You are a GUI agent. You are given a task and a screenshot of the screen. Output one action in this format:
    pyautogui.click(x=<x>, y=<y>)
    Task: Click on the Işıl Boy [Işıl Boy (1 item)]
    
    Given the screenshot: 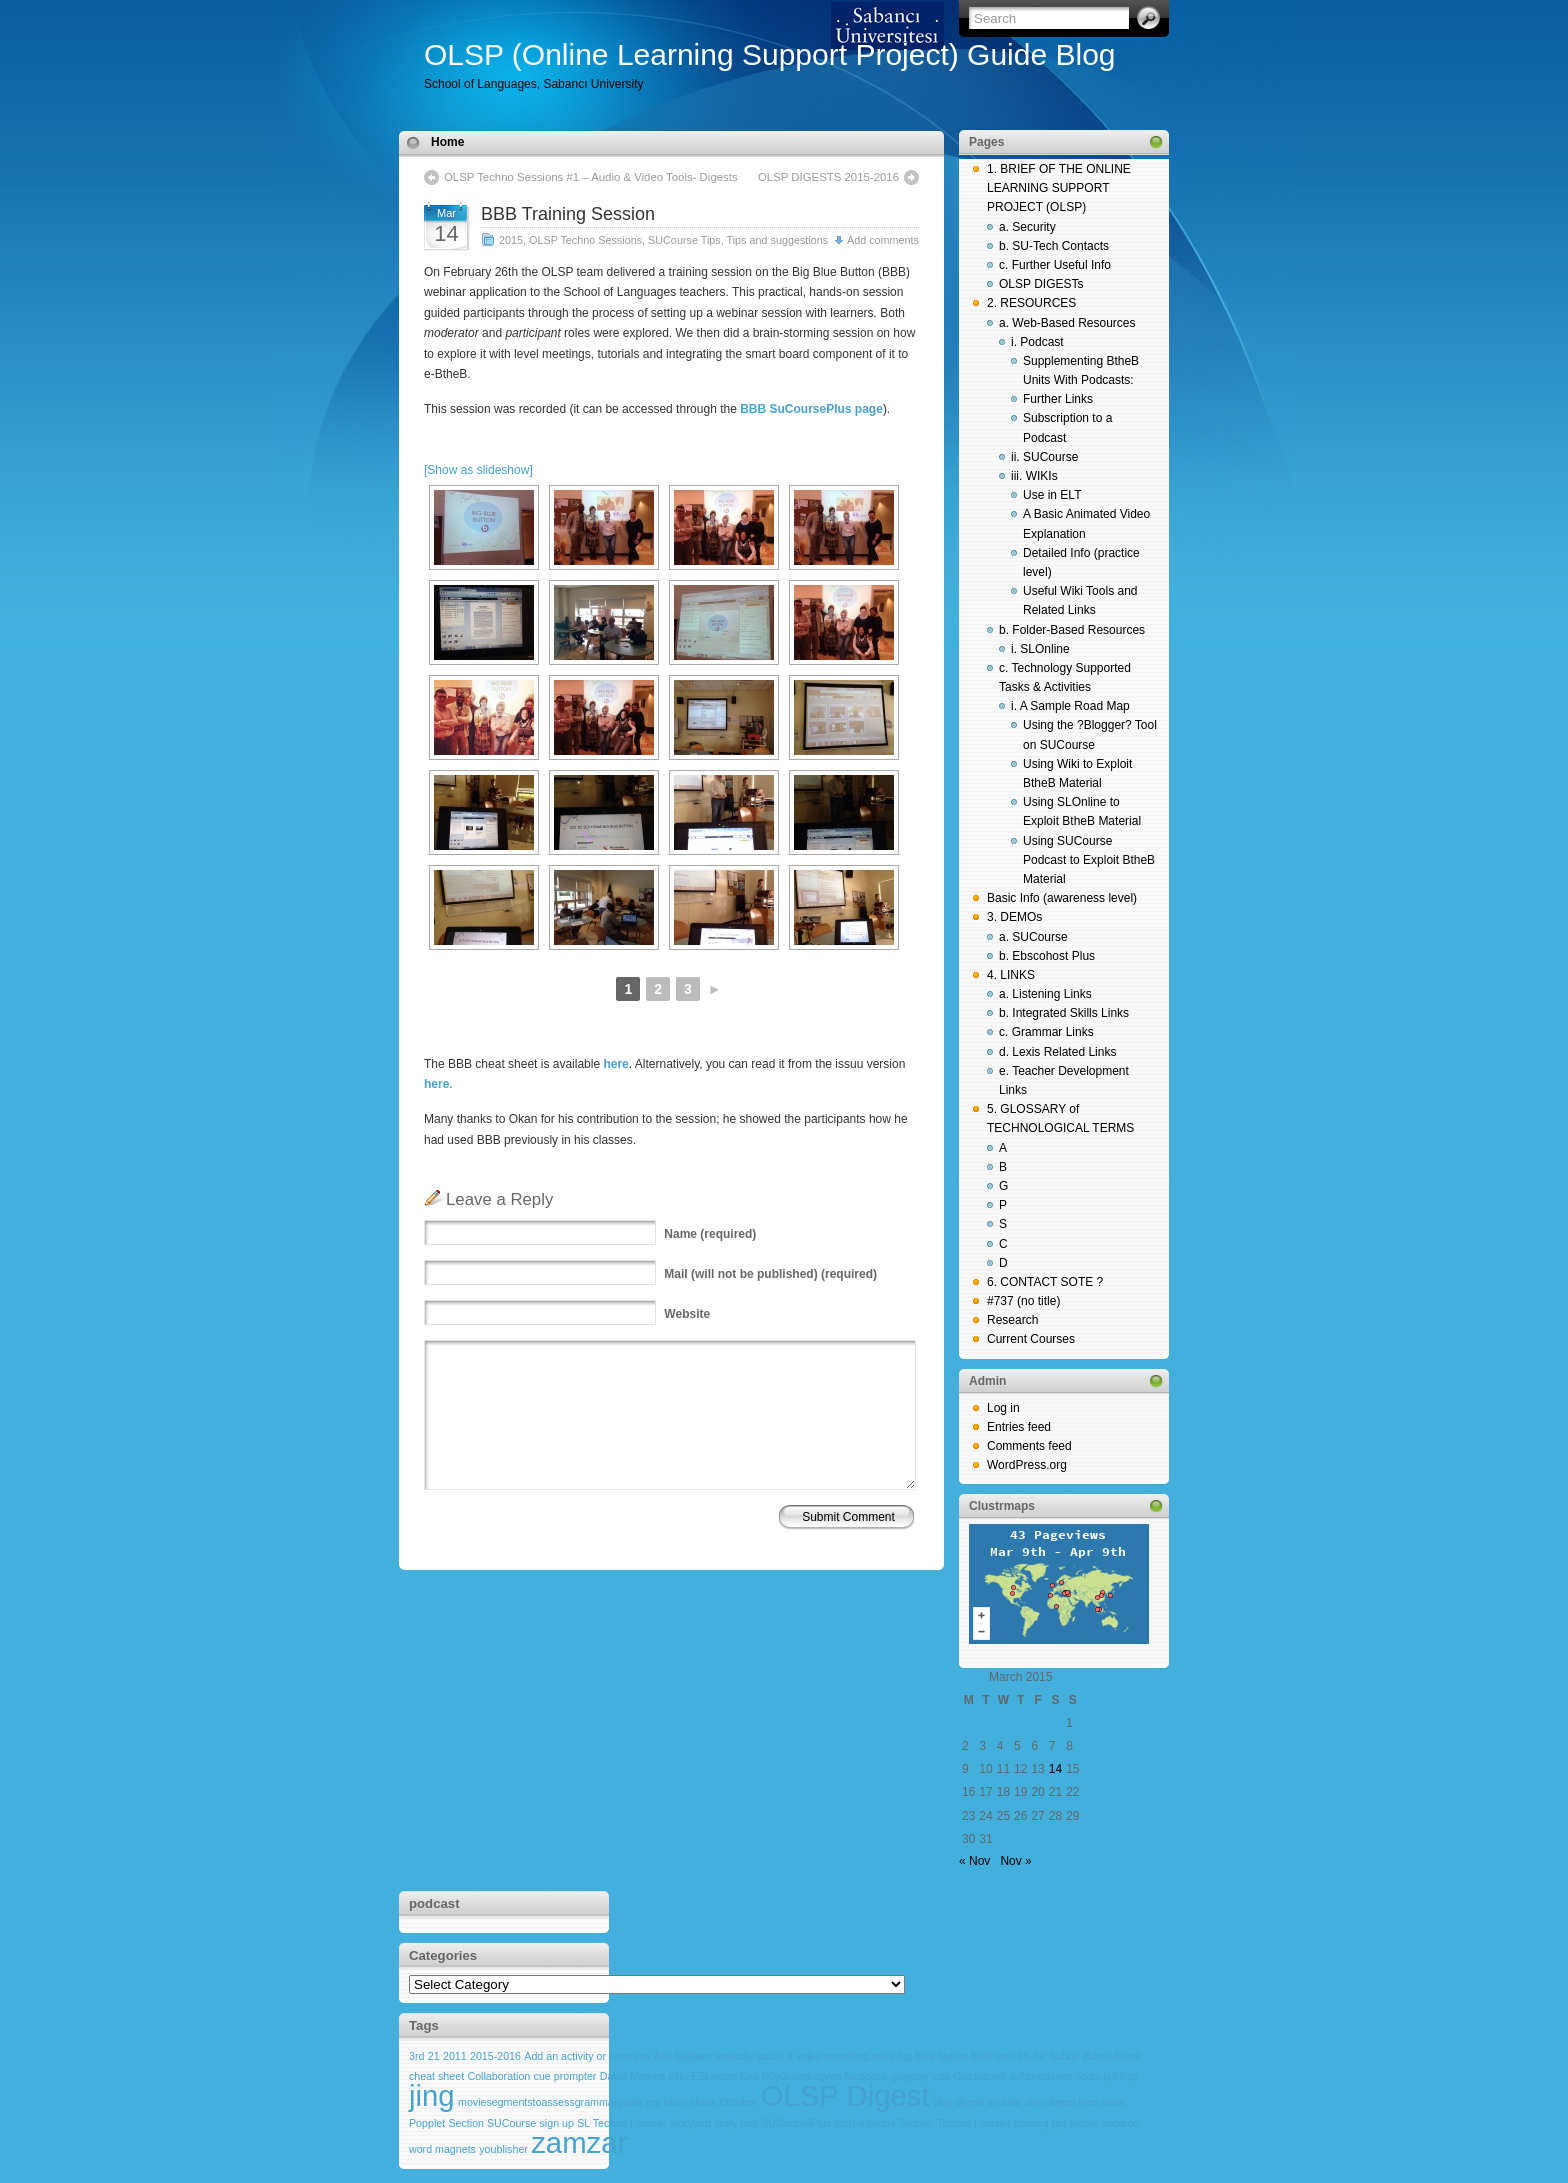 What is the action you would take?
    pyautogui.click(x=1120, y=2076)
    